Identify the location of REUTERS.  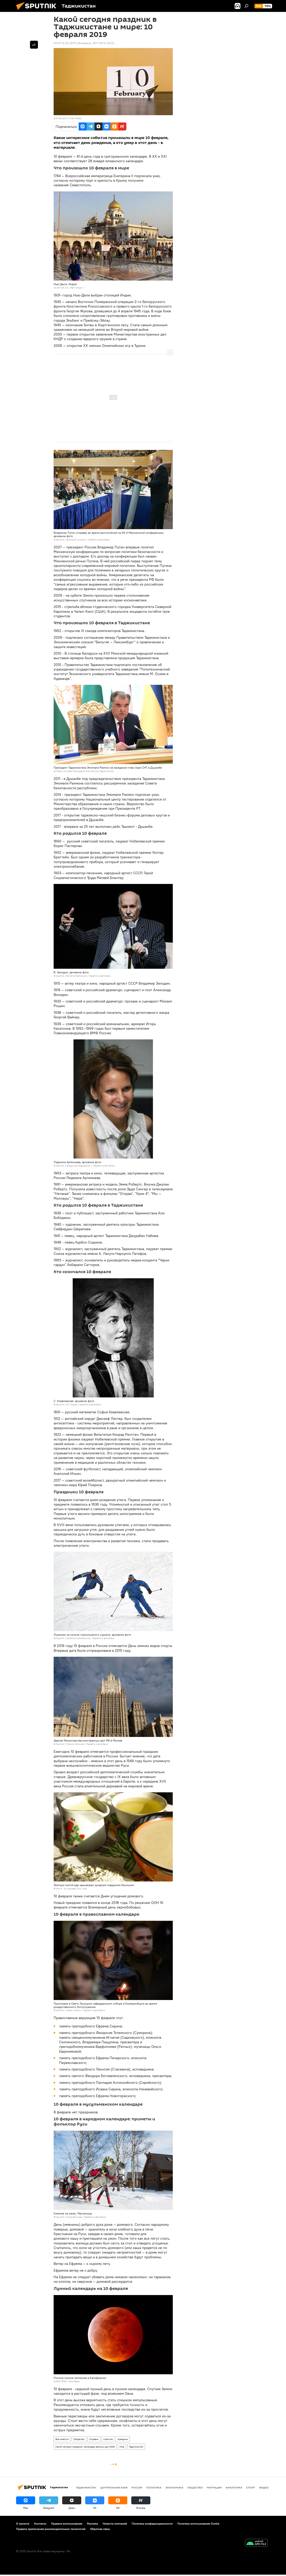
(61, 2381).